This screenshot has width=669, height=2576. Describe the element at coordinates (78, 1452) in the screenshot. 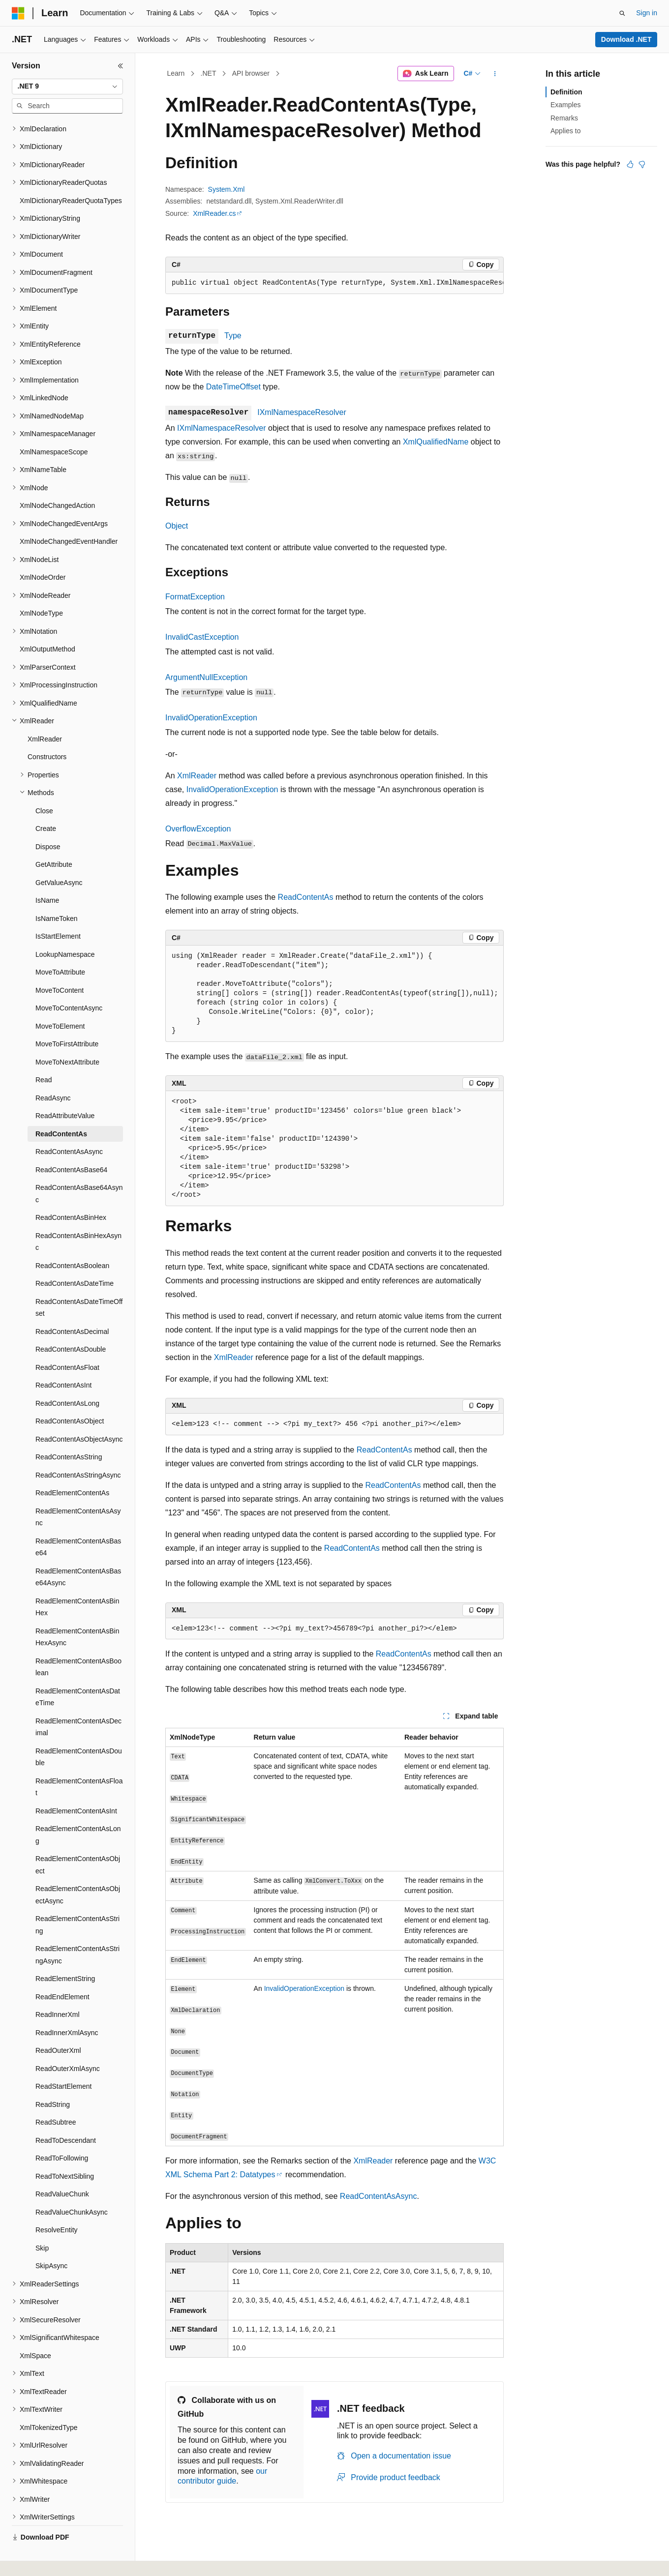

I see `ReadContentAsStringAsync [treeitem]` at that location.